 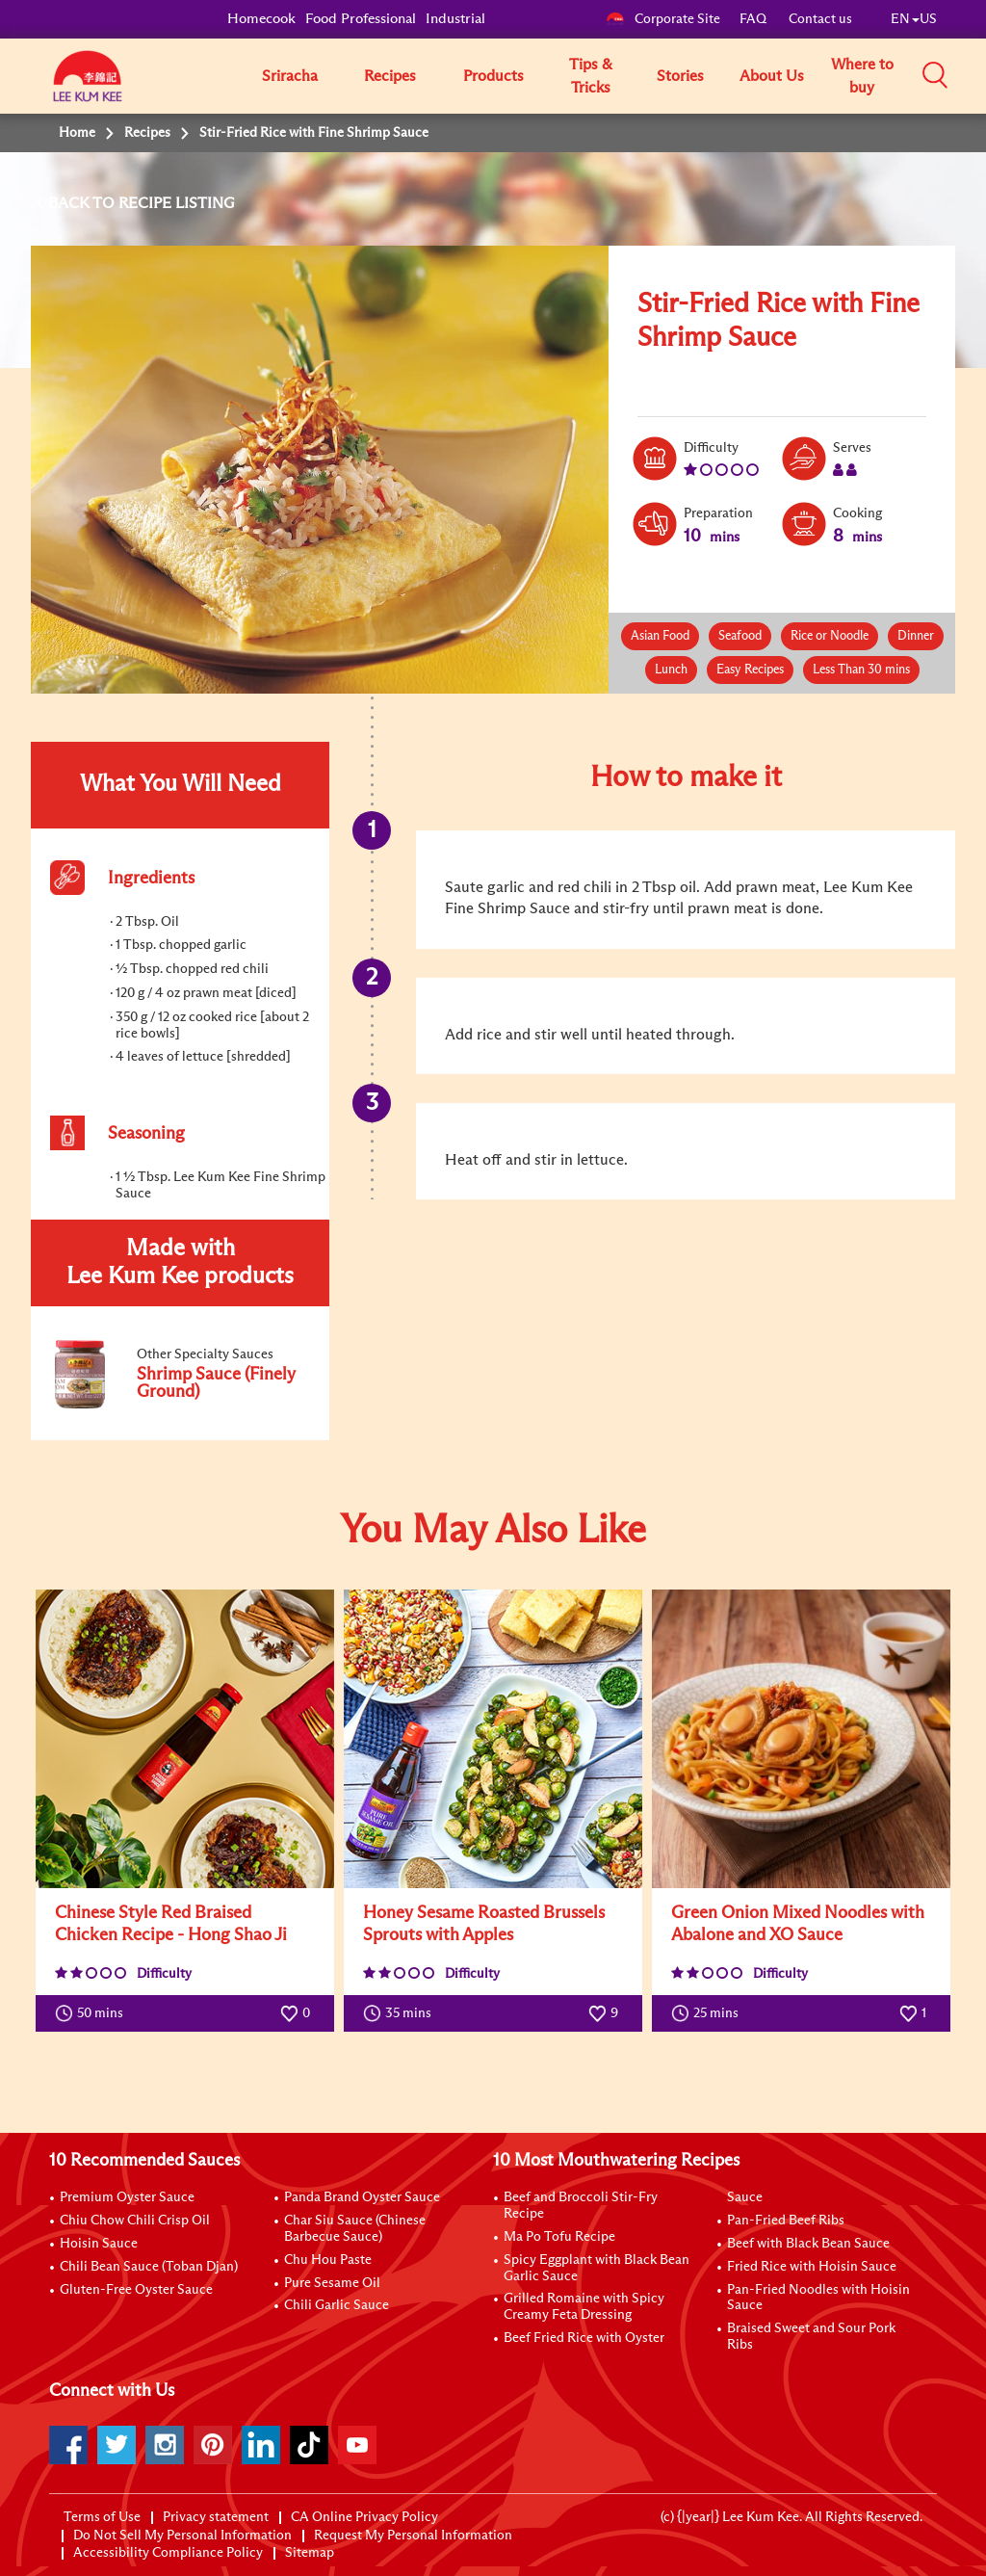 What do you see at coordinates (401, 2013) in the screenshot?
I see `35 mins` at bounding box center [401, 2013].